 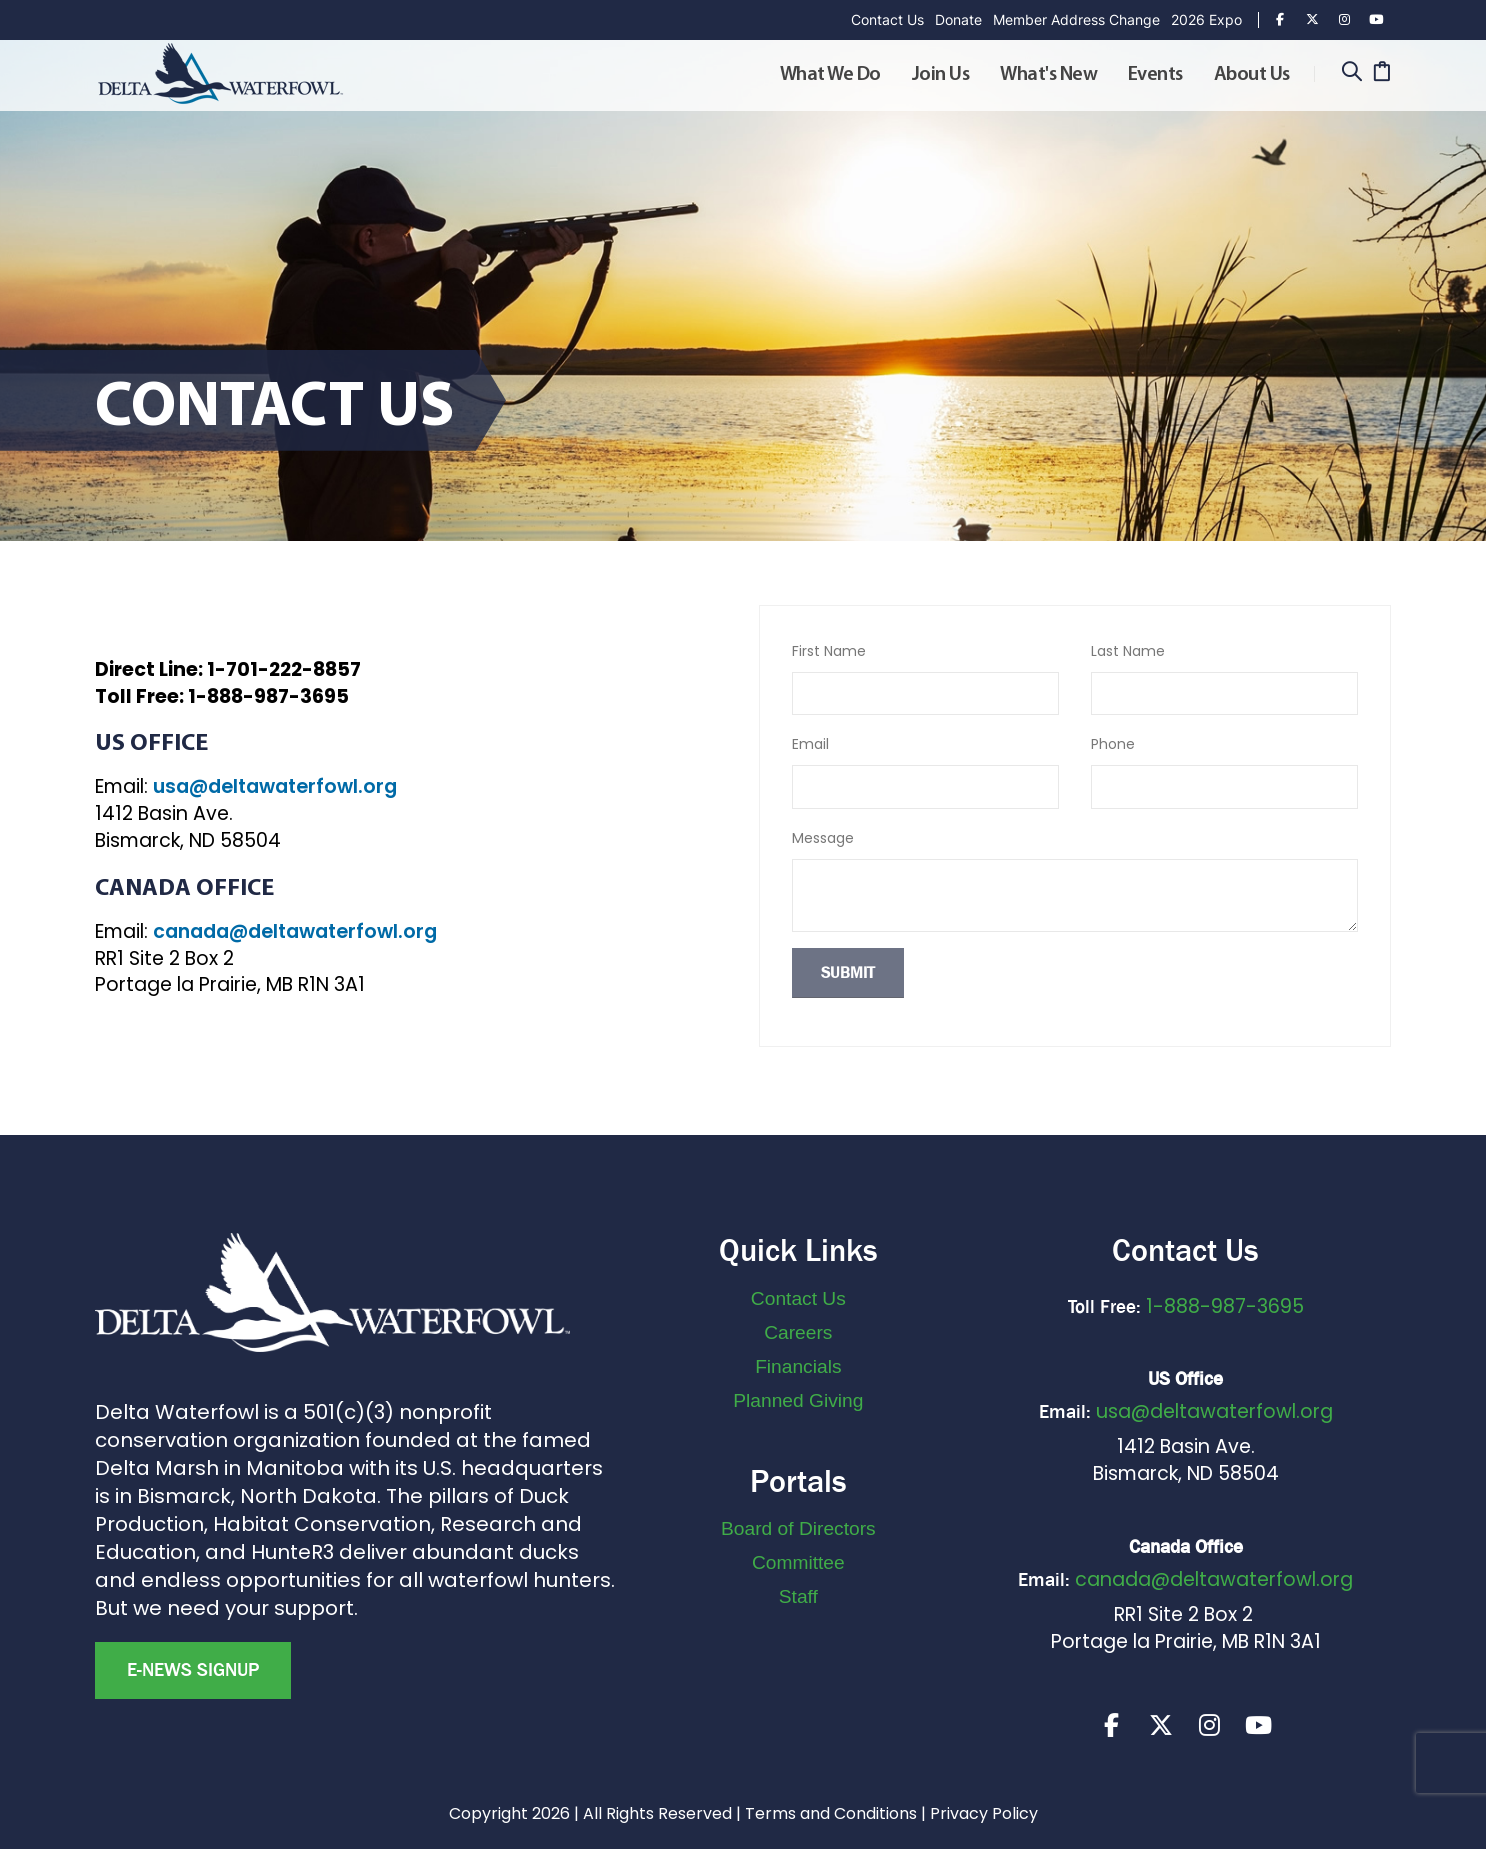 What do you see at coordinates (958, 19) in the screenshot?
I see `Donate` at bounding box center [958, 19].